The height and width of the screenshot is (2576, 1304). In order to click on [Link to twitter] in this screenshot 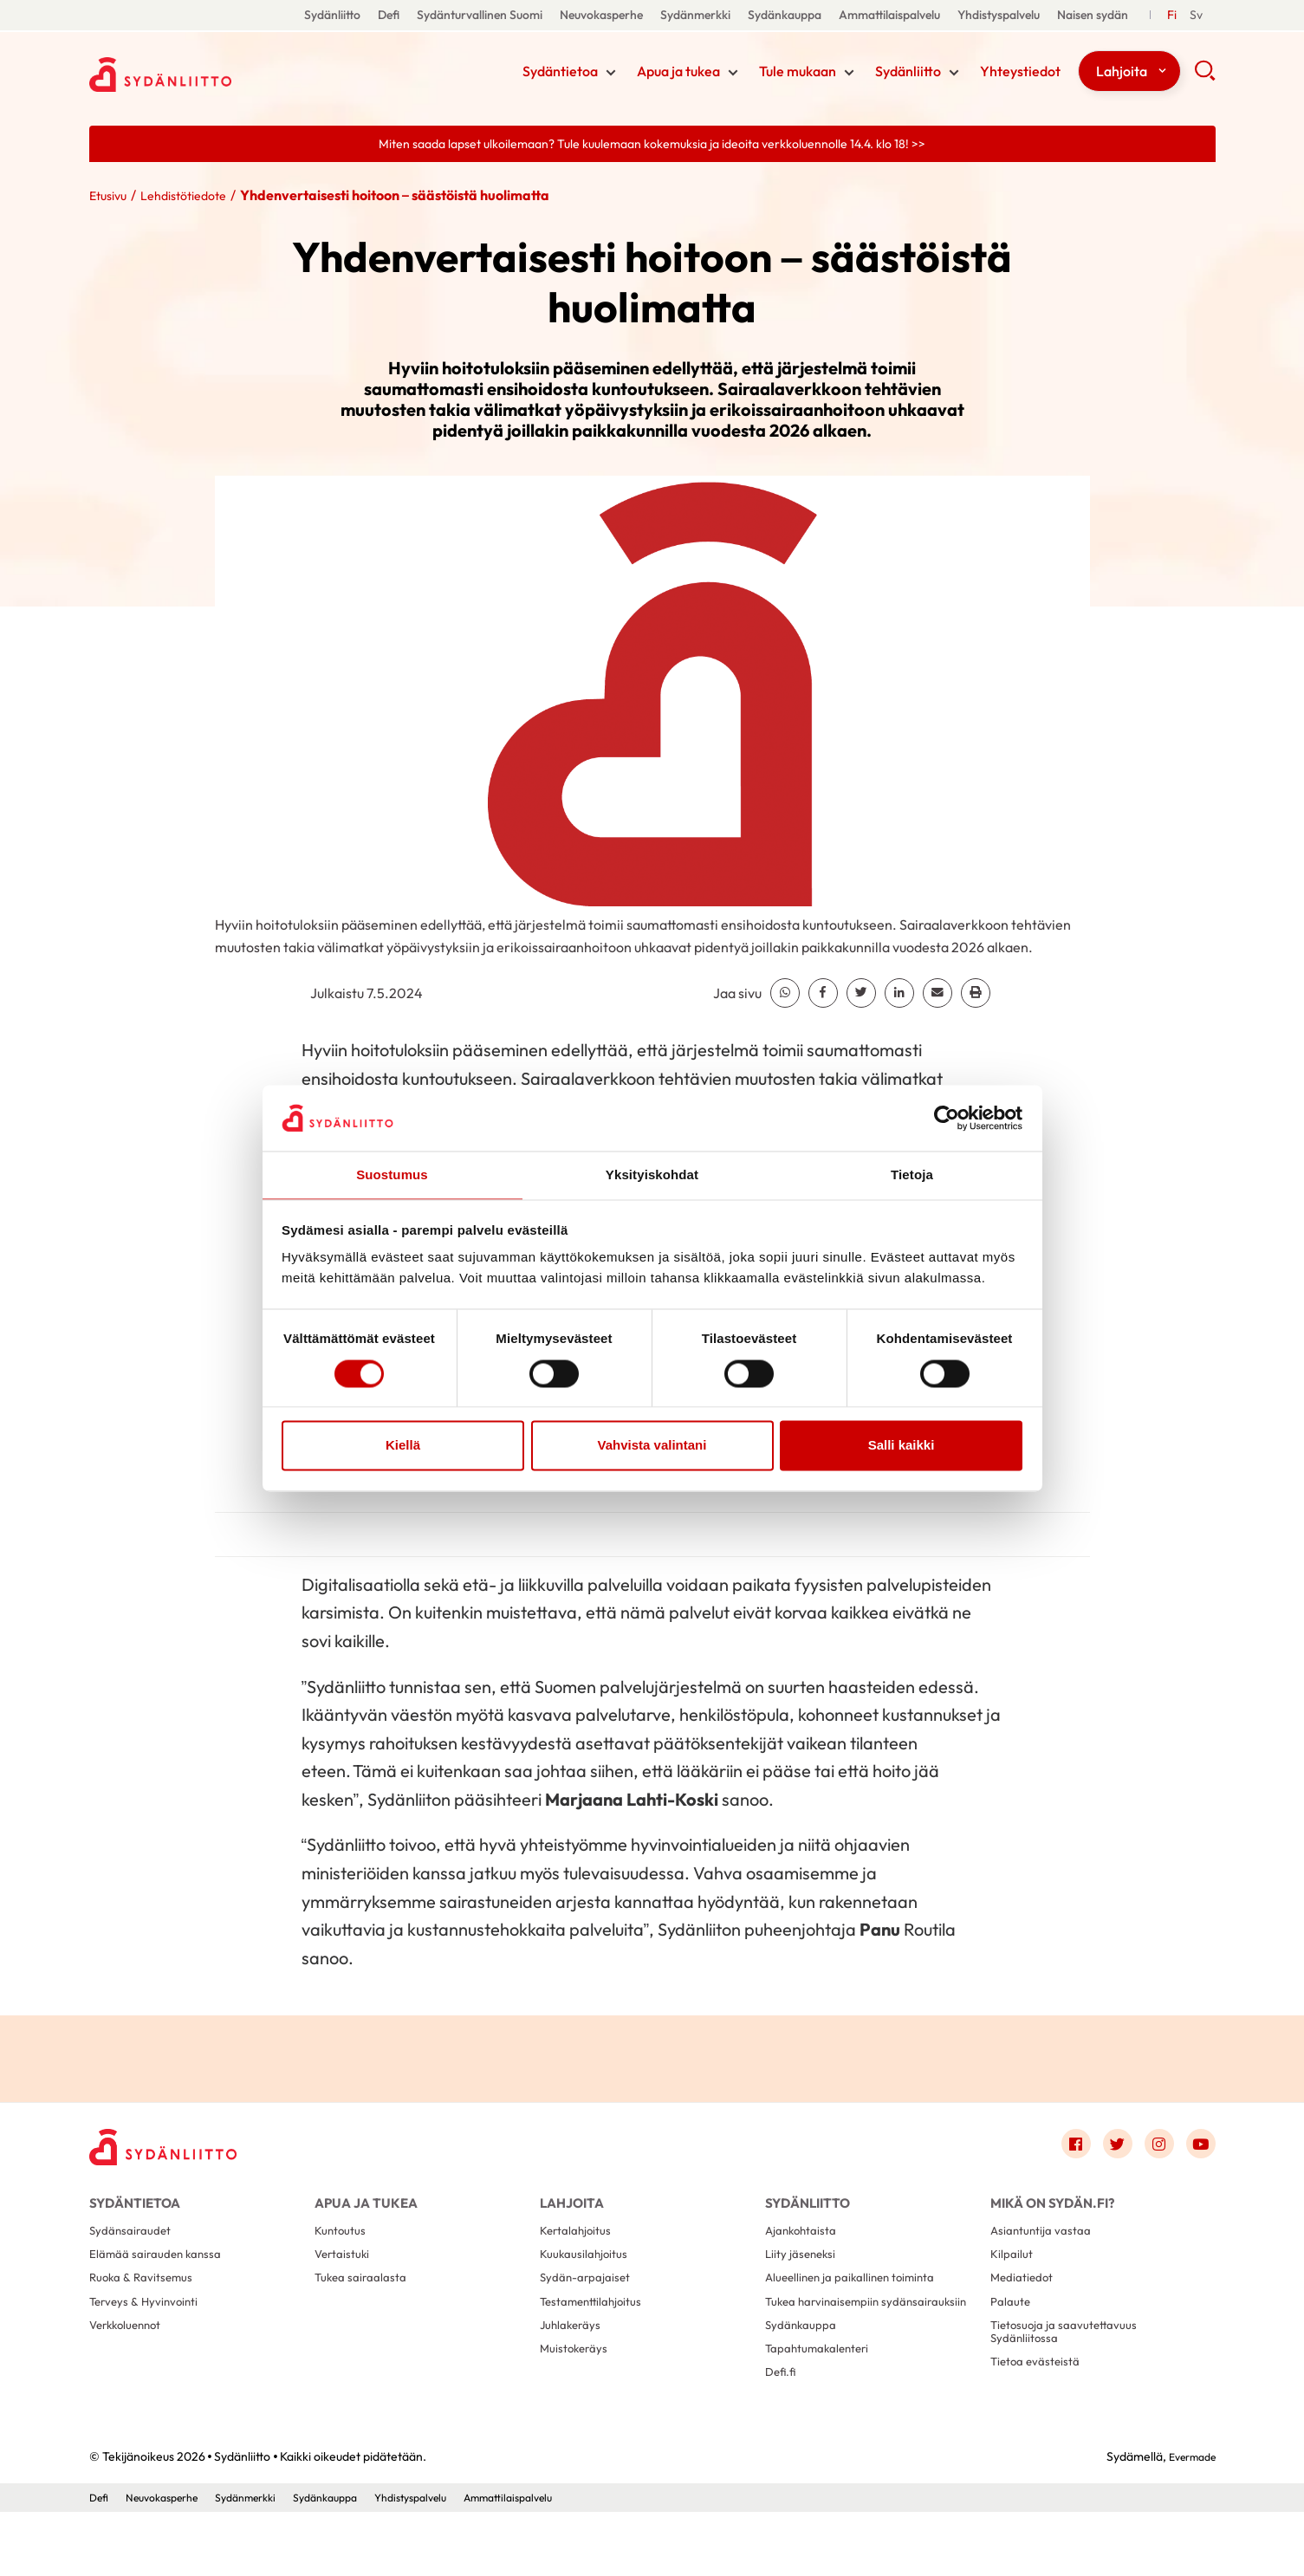, I will do `click(1104, 2149)`.